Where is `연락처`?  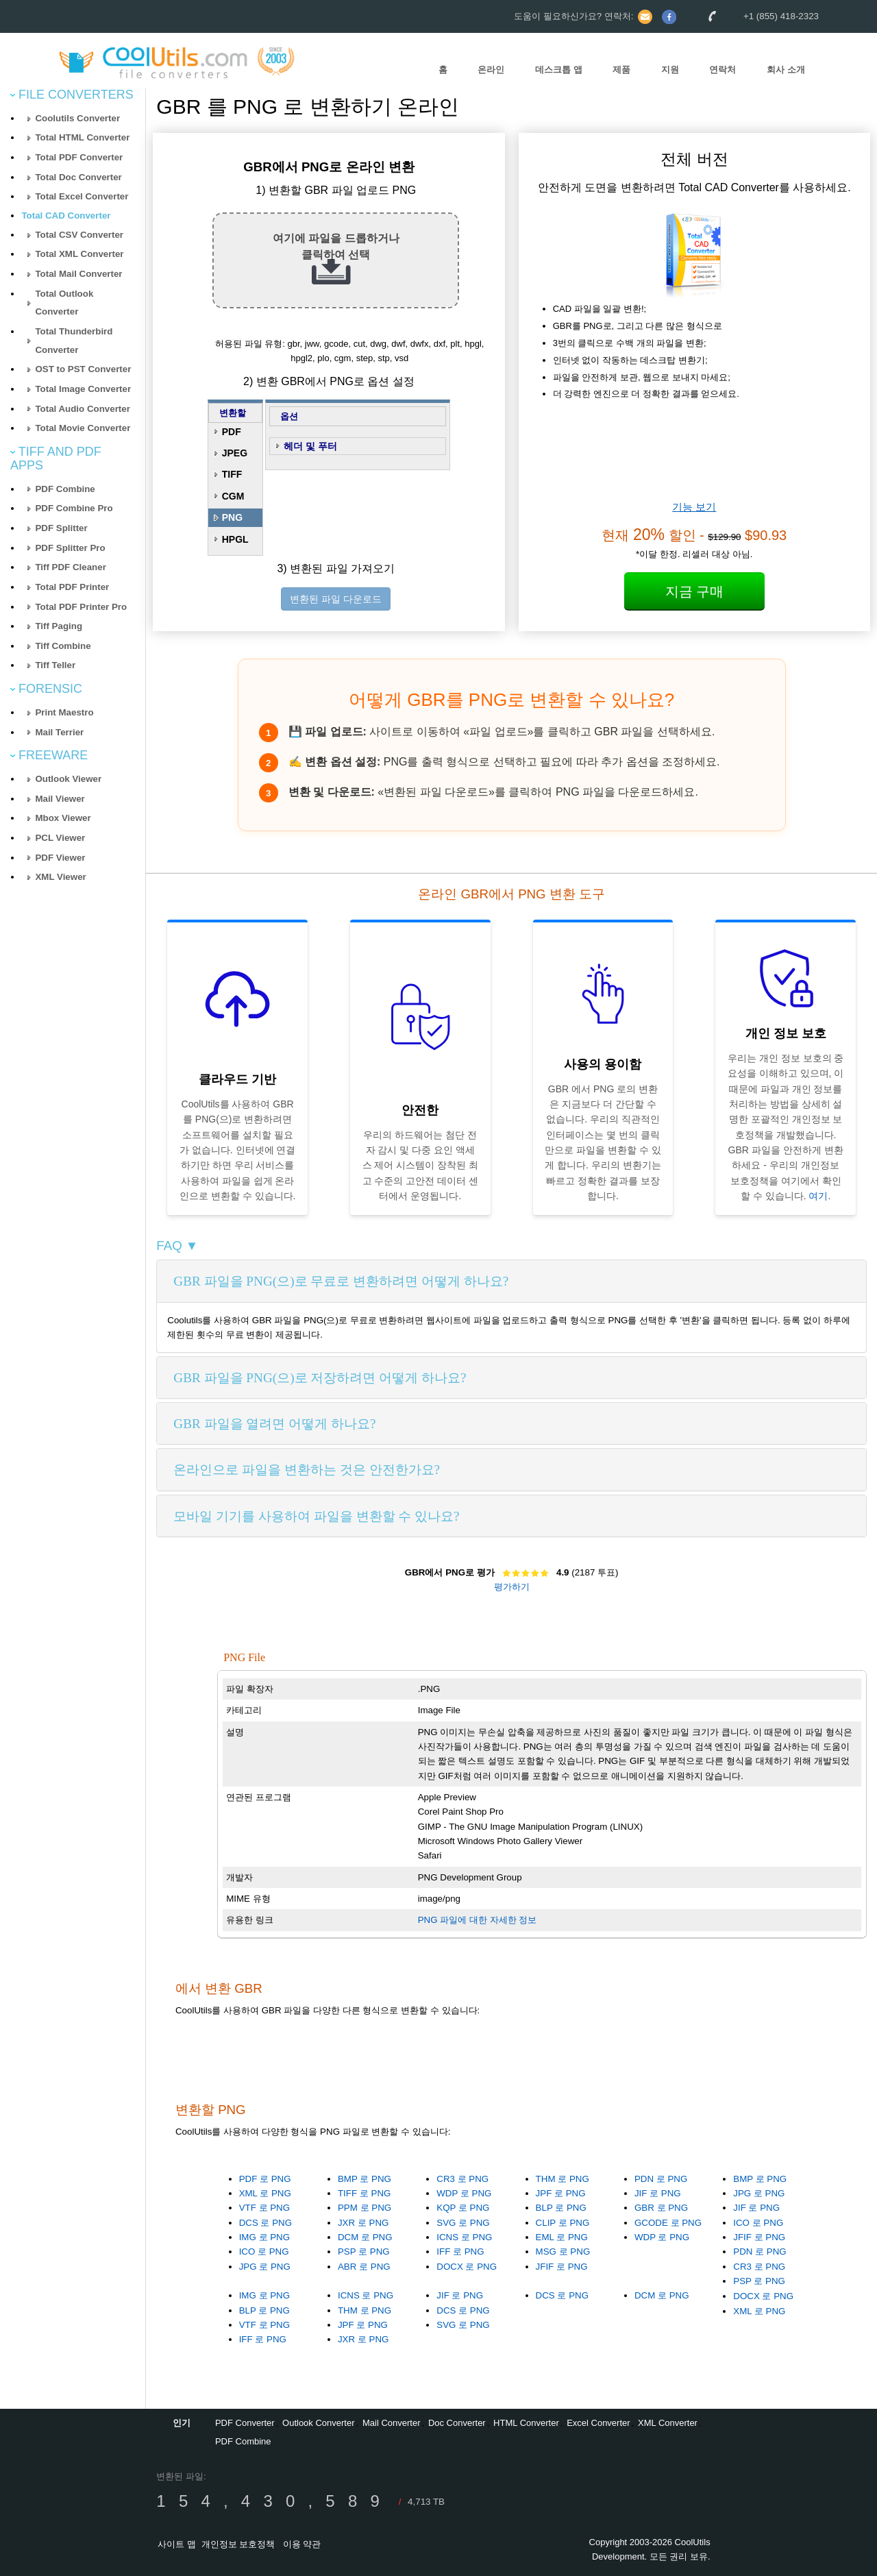 연락처 is located at coordinates (722, 70).